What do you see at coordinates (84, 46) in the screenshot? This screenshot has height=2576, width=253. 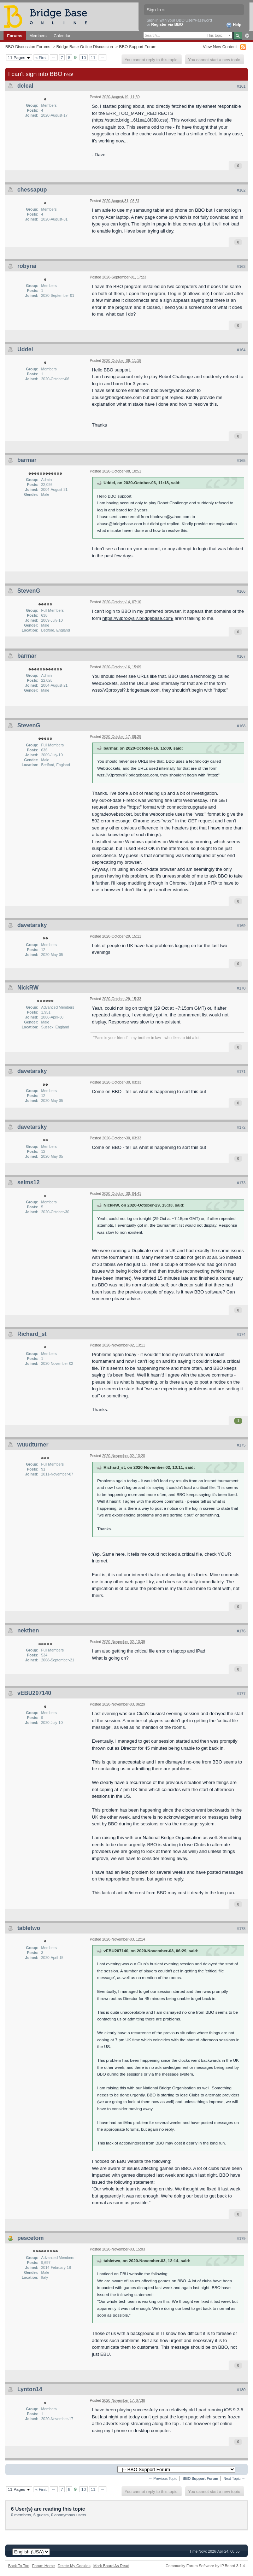 I see `Bridge Base Online Discussion` at bounding box center [84, 46].